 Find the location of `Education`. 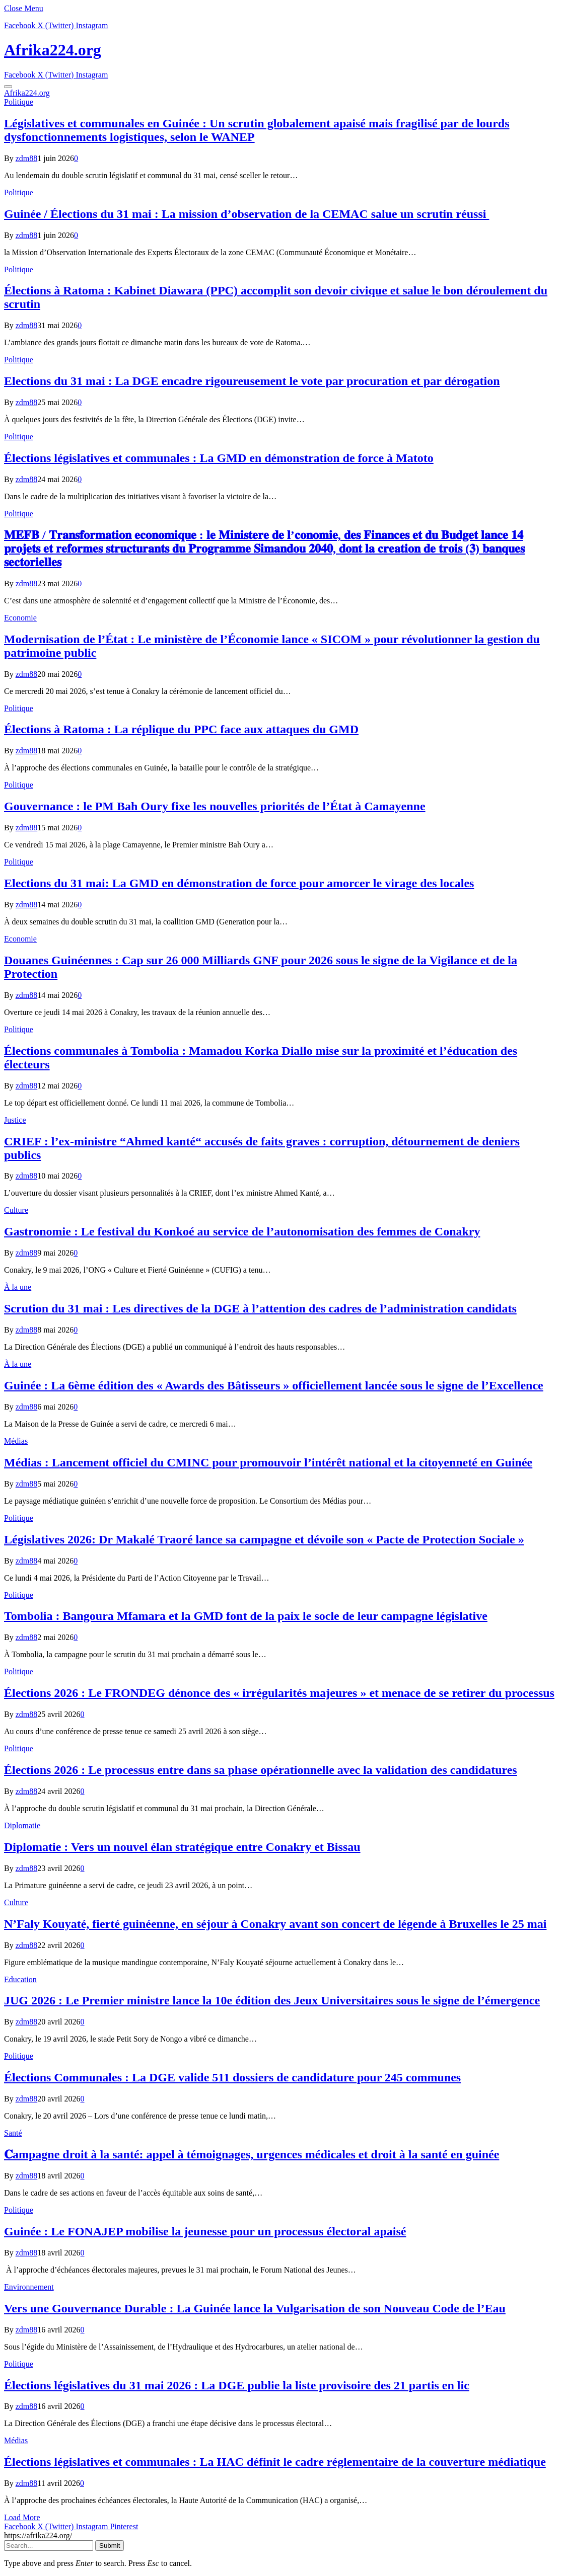

Education is located at coordinates (20, 1979).